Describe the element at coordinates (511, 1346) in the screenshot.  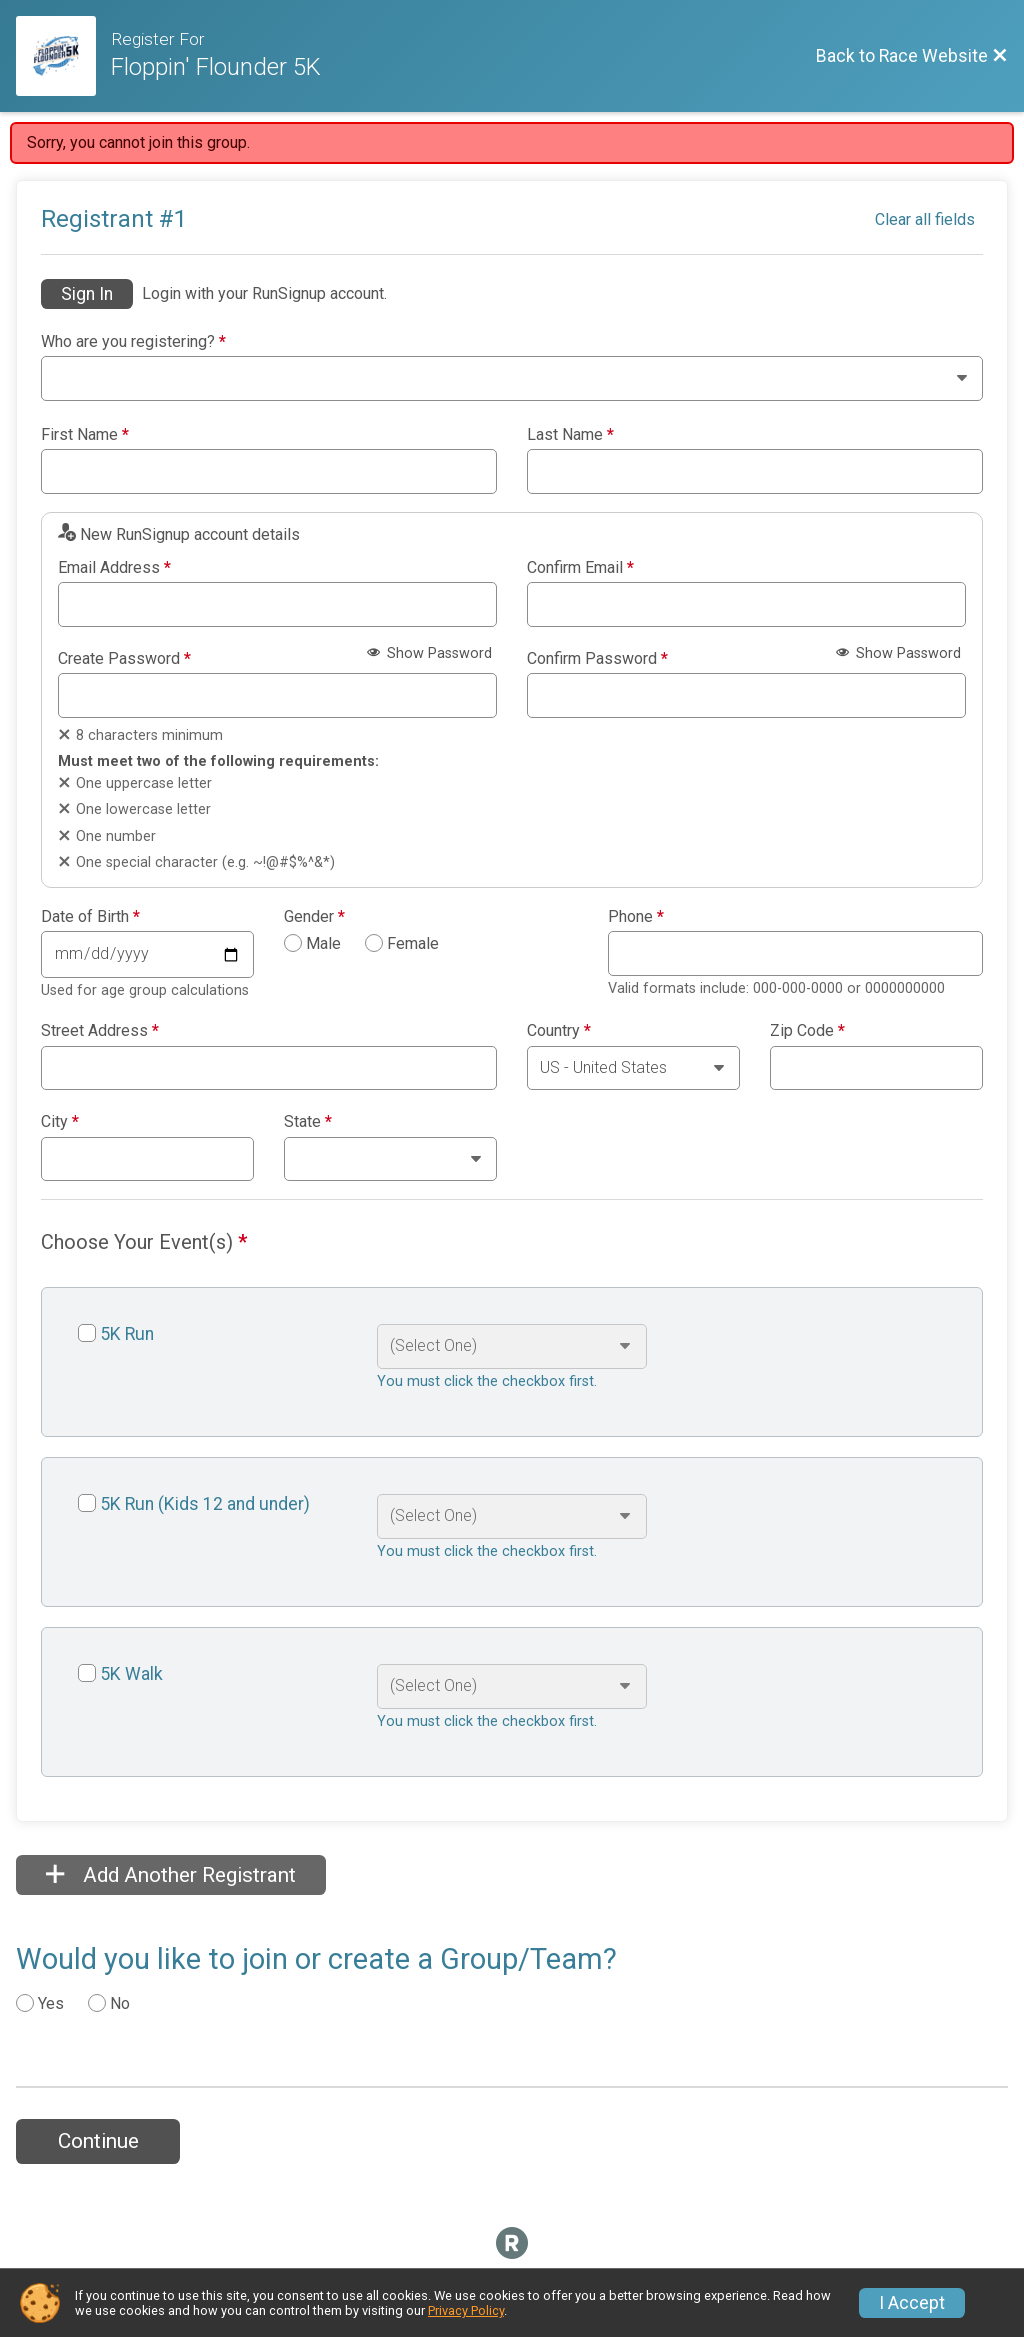
I see `[Select an event option]` at that location.